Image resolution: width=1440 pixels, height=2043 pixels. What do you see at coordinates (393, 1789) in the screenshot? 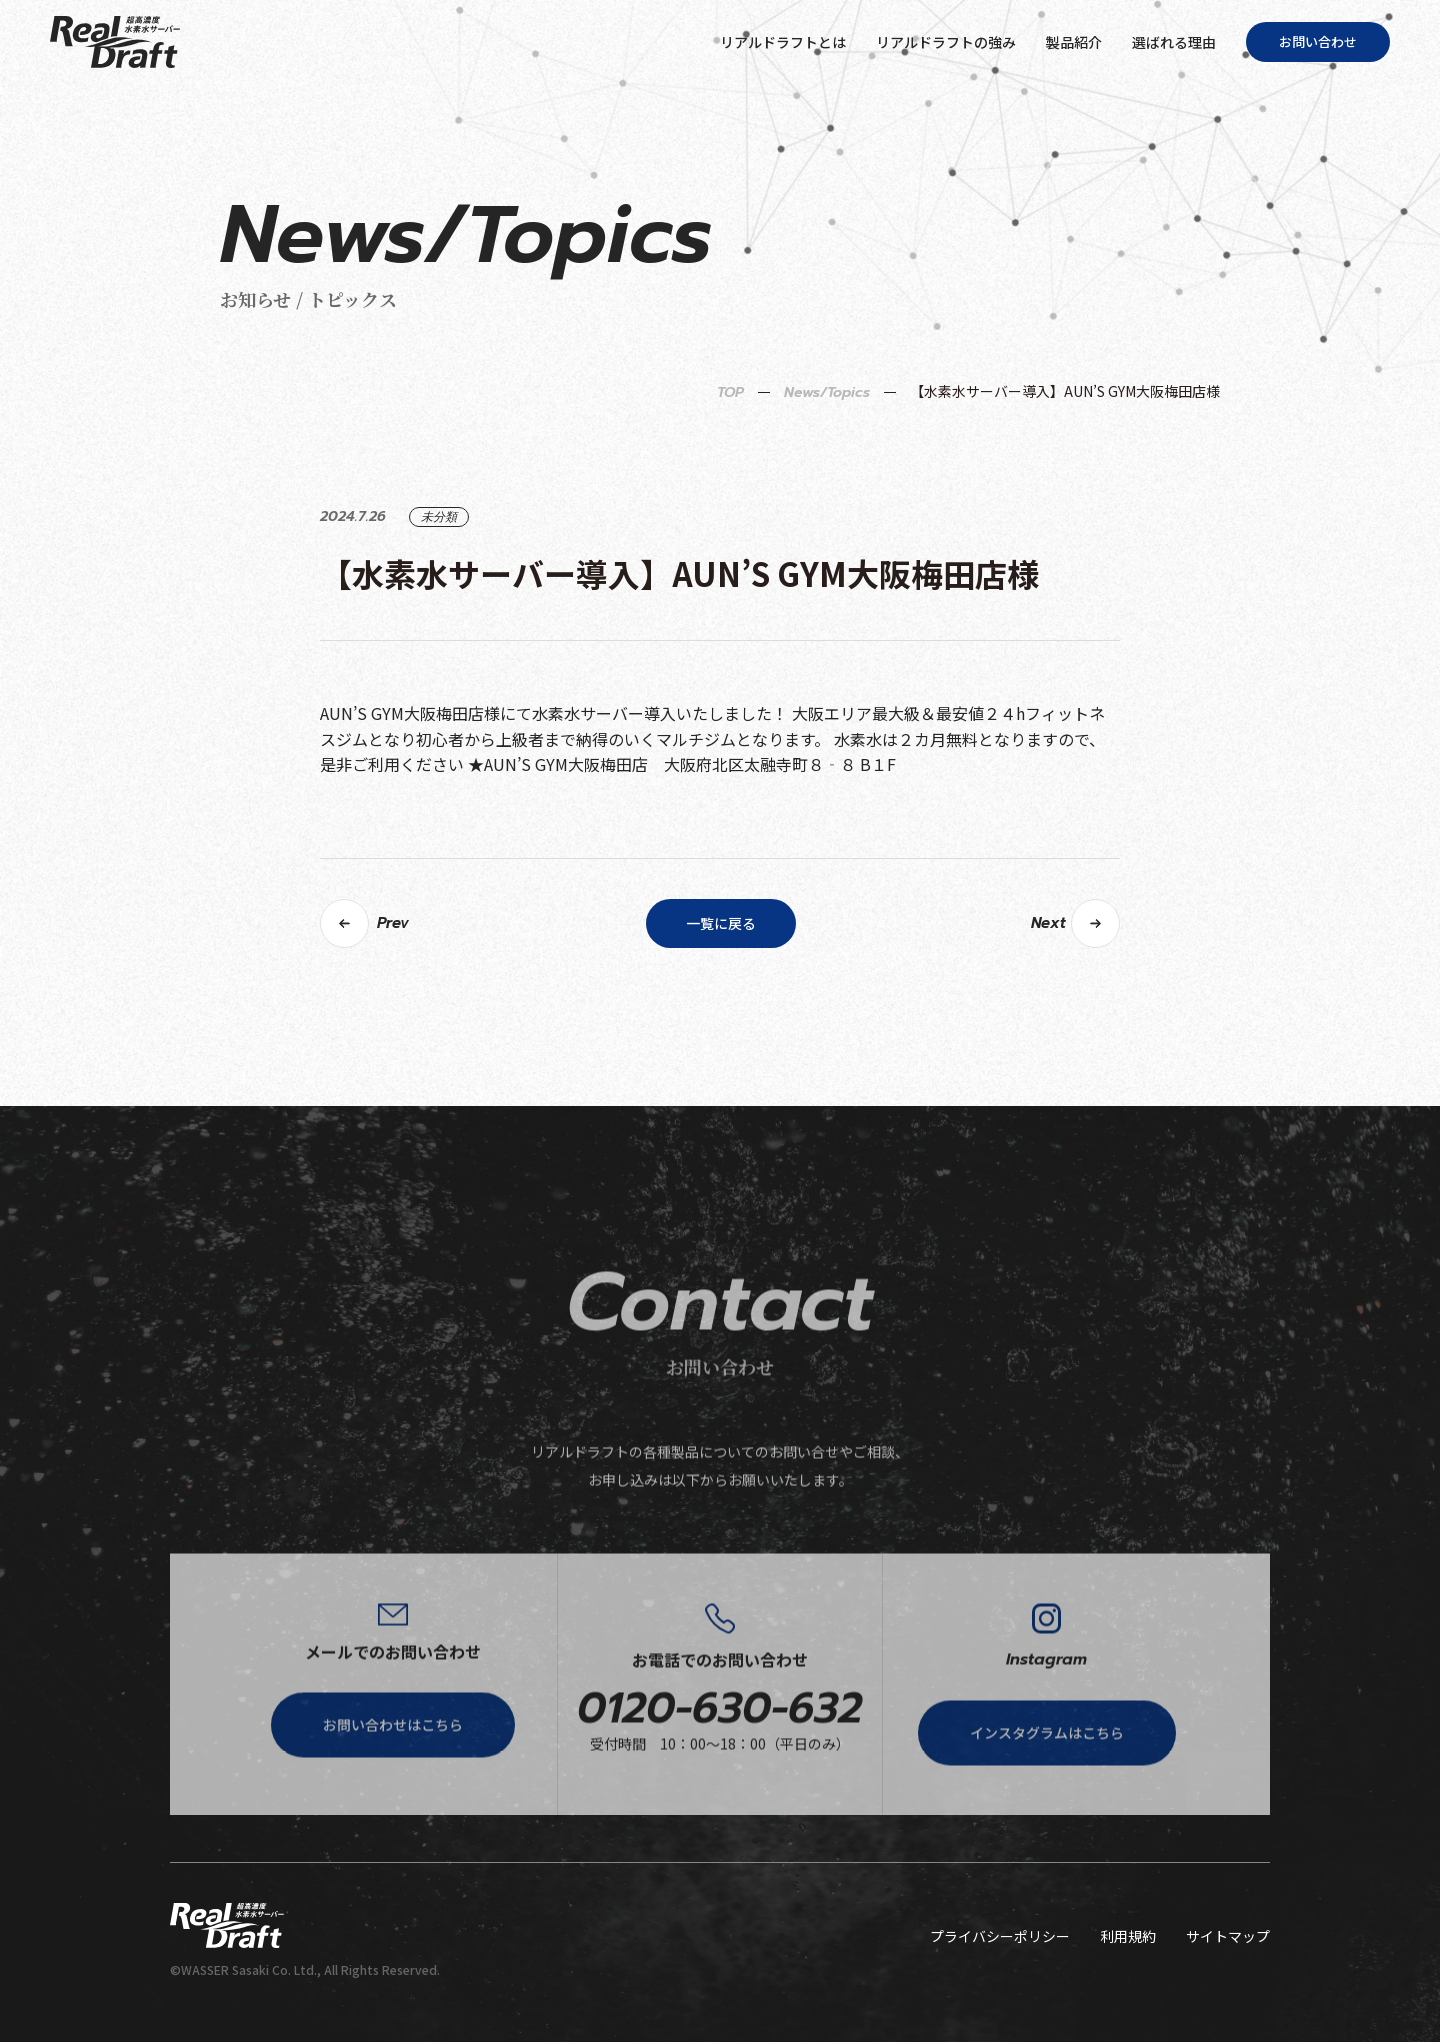
I see `お問い合わせはこちら` at bounding box center [393, 1789].